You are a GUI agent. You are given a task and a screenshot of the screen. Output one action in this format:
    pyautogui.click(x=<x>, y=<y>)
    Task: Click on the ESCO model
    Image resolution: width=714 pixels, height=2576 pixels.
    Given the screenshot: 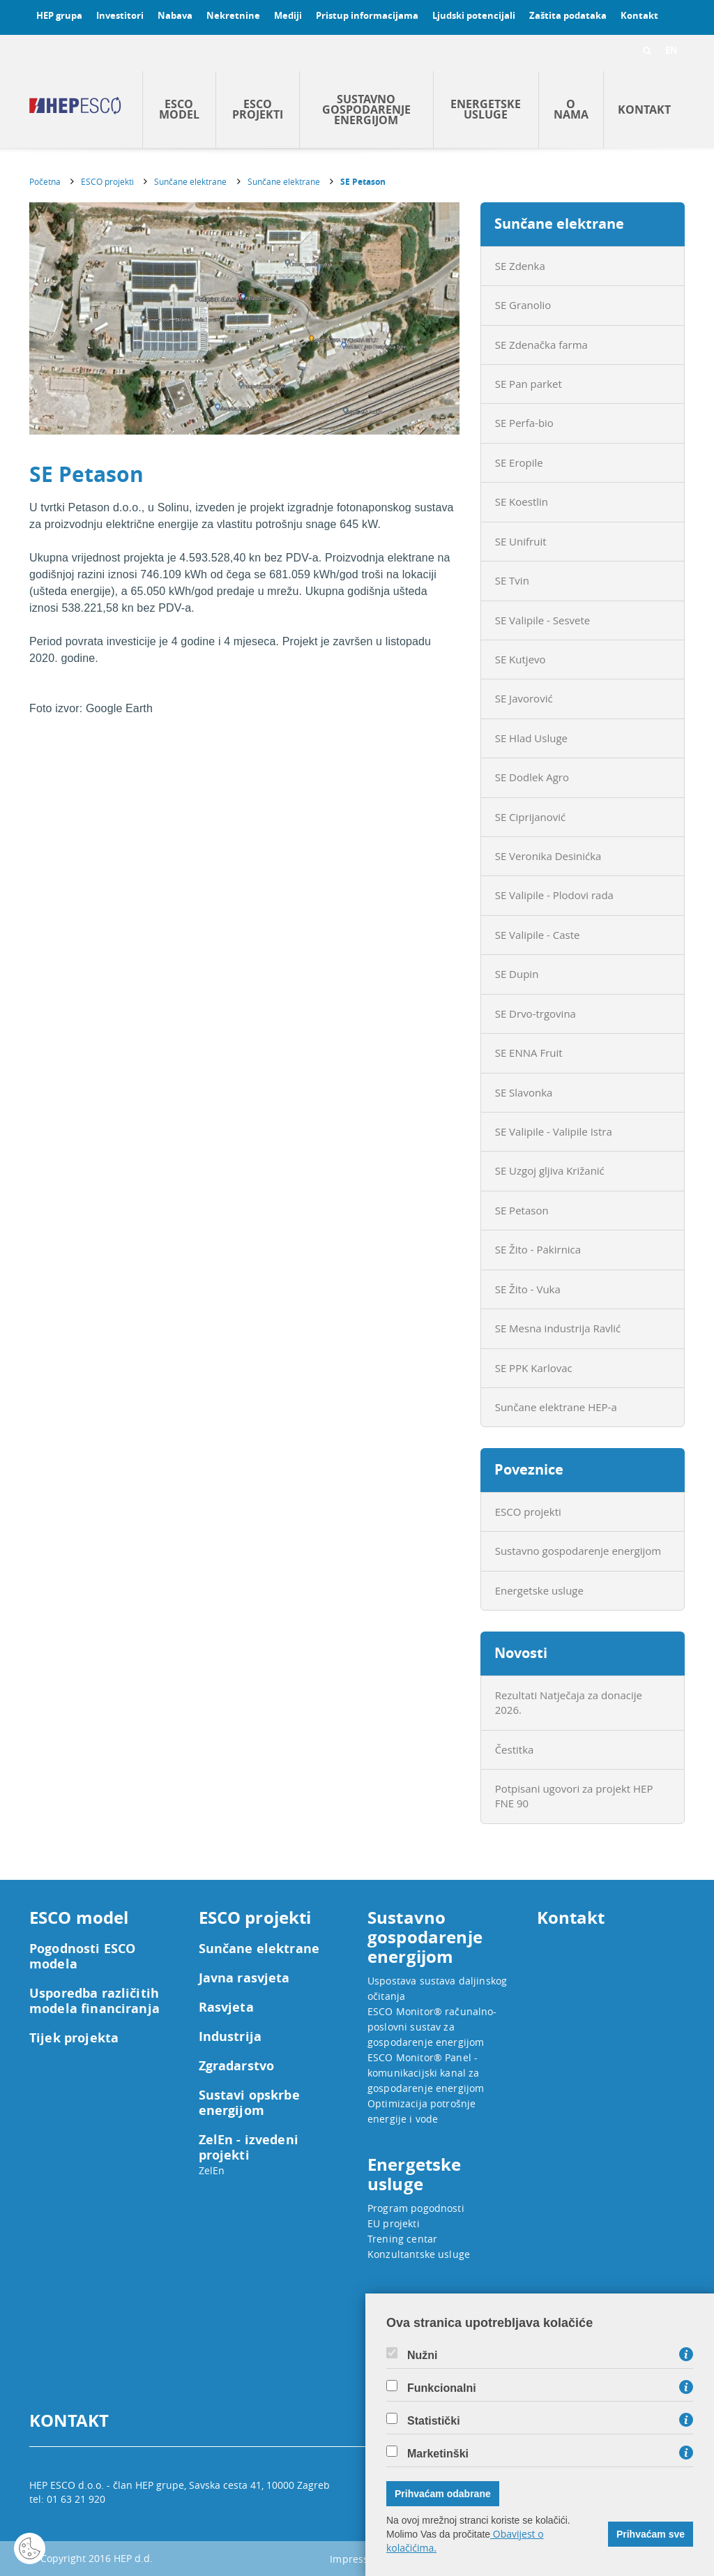 What is the action you would take?
    pyautogui.click(x=179, y=109)
    